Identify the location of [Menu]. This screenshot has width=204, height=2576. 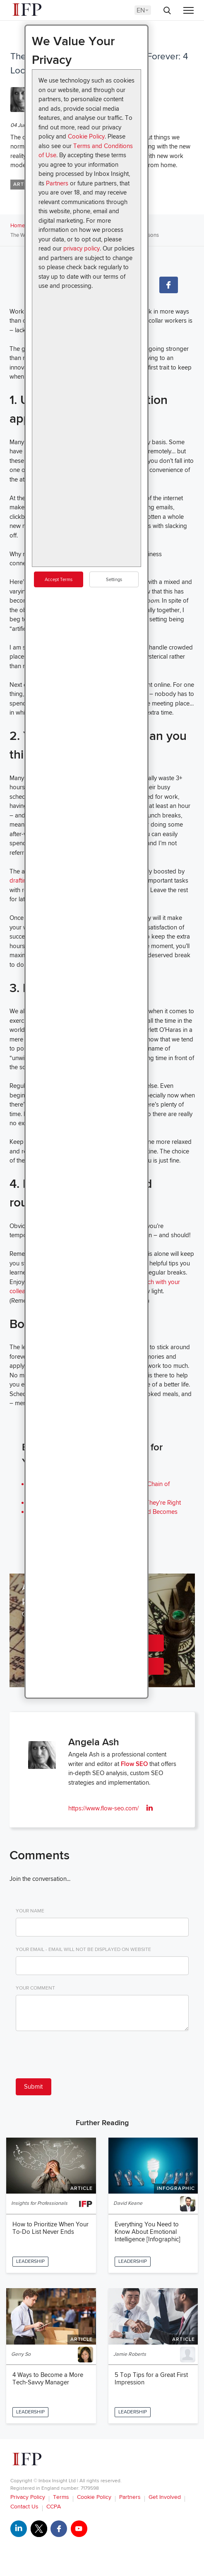
(188, 11).